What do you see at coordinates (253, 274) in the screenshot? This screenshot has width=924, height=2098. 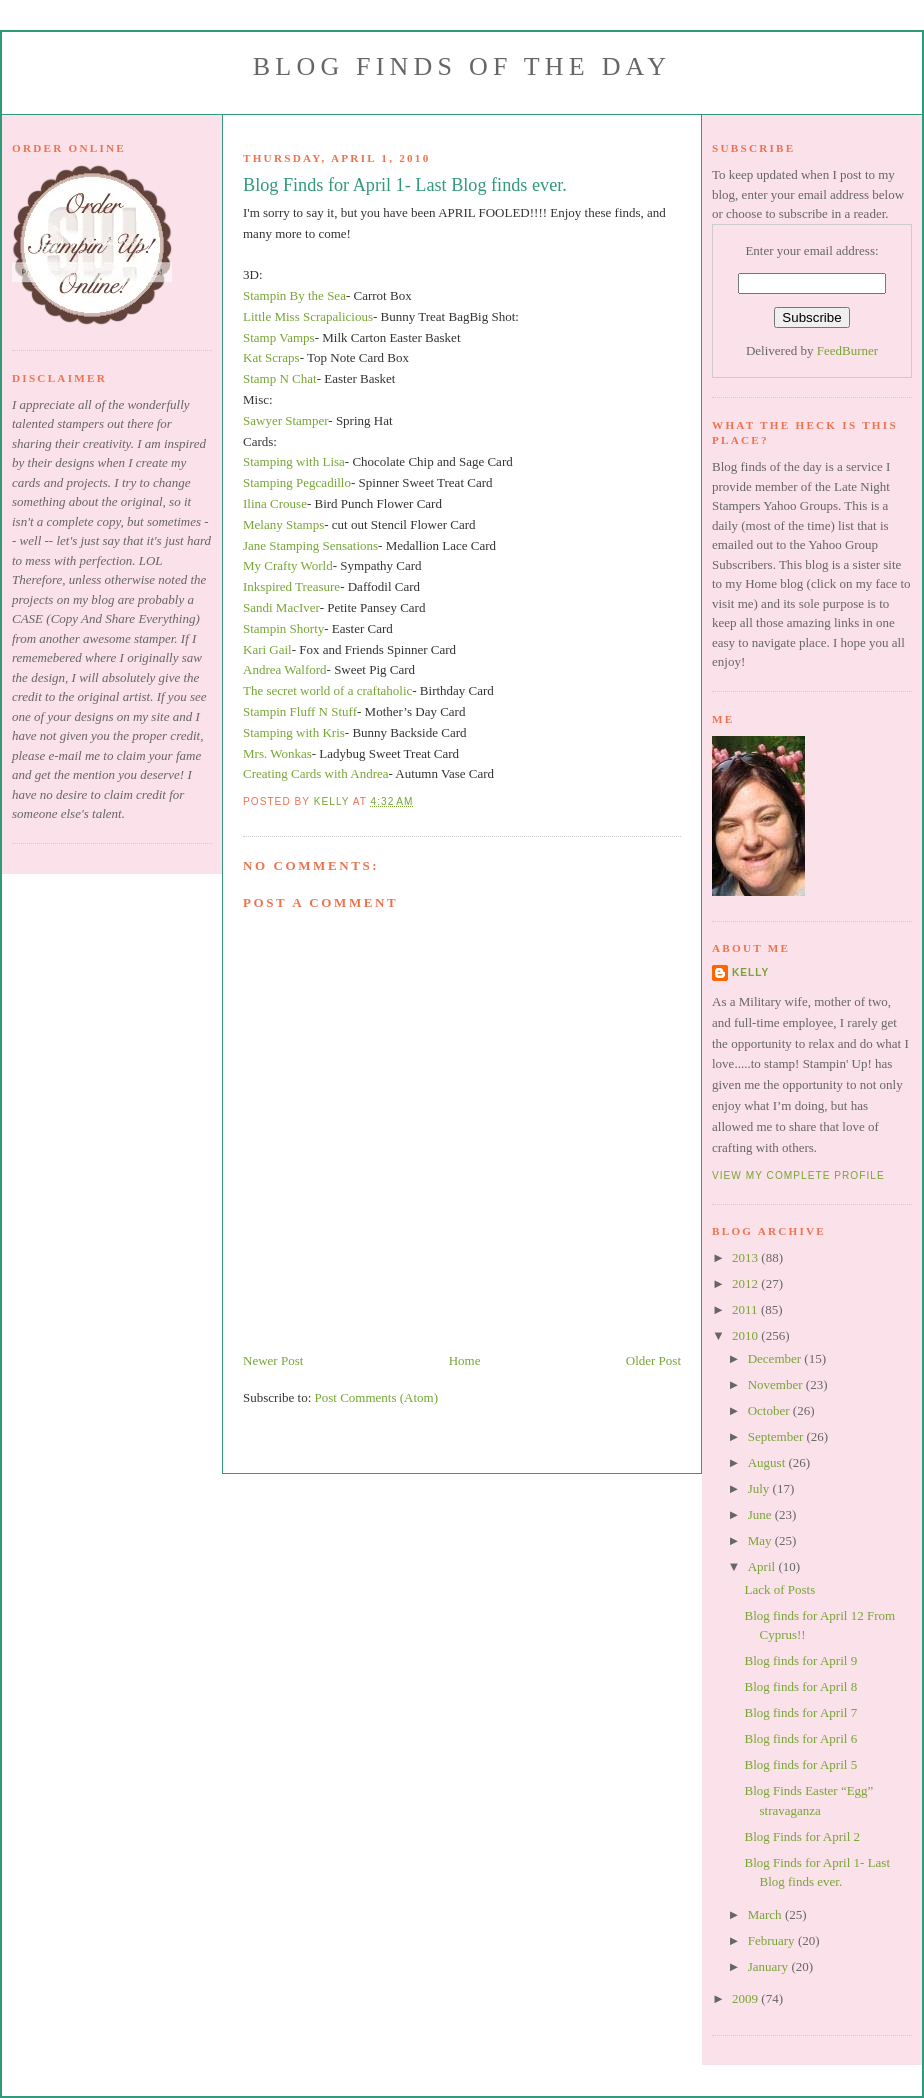 I see `3D:` at bounding box center [253, 274].